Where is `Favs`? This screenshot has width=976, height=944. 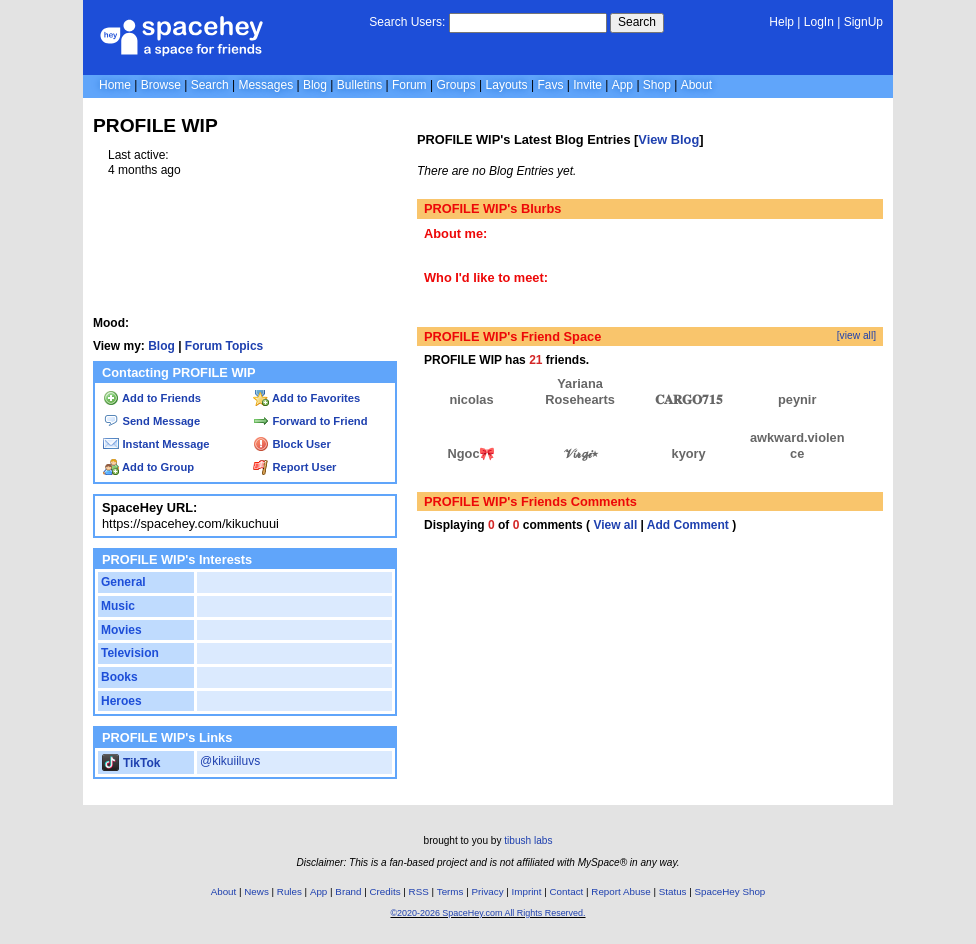
Favs is located at coordinates (550, 85).